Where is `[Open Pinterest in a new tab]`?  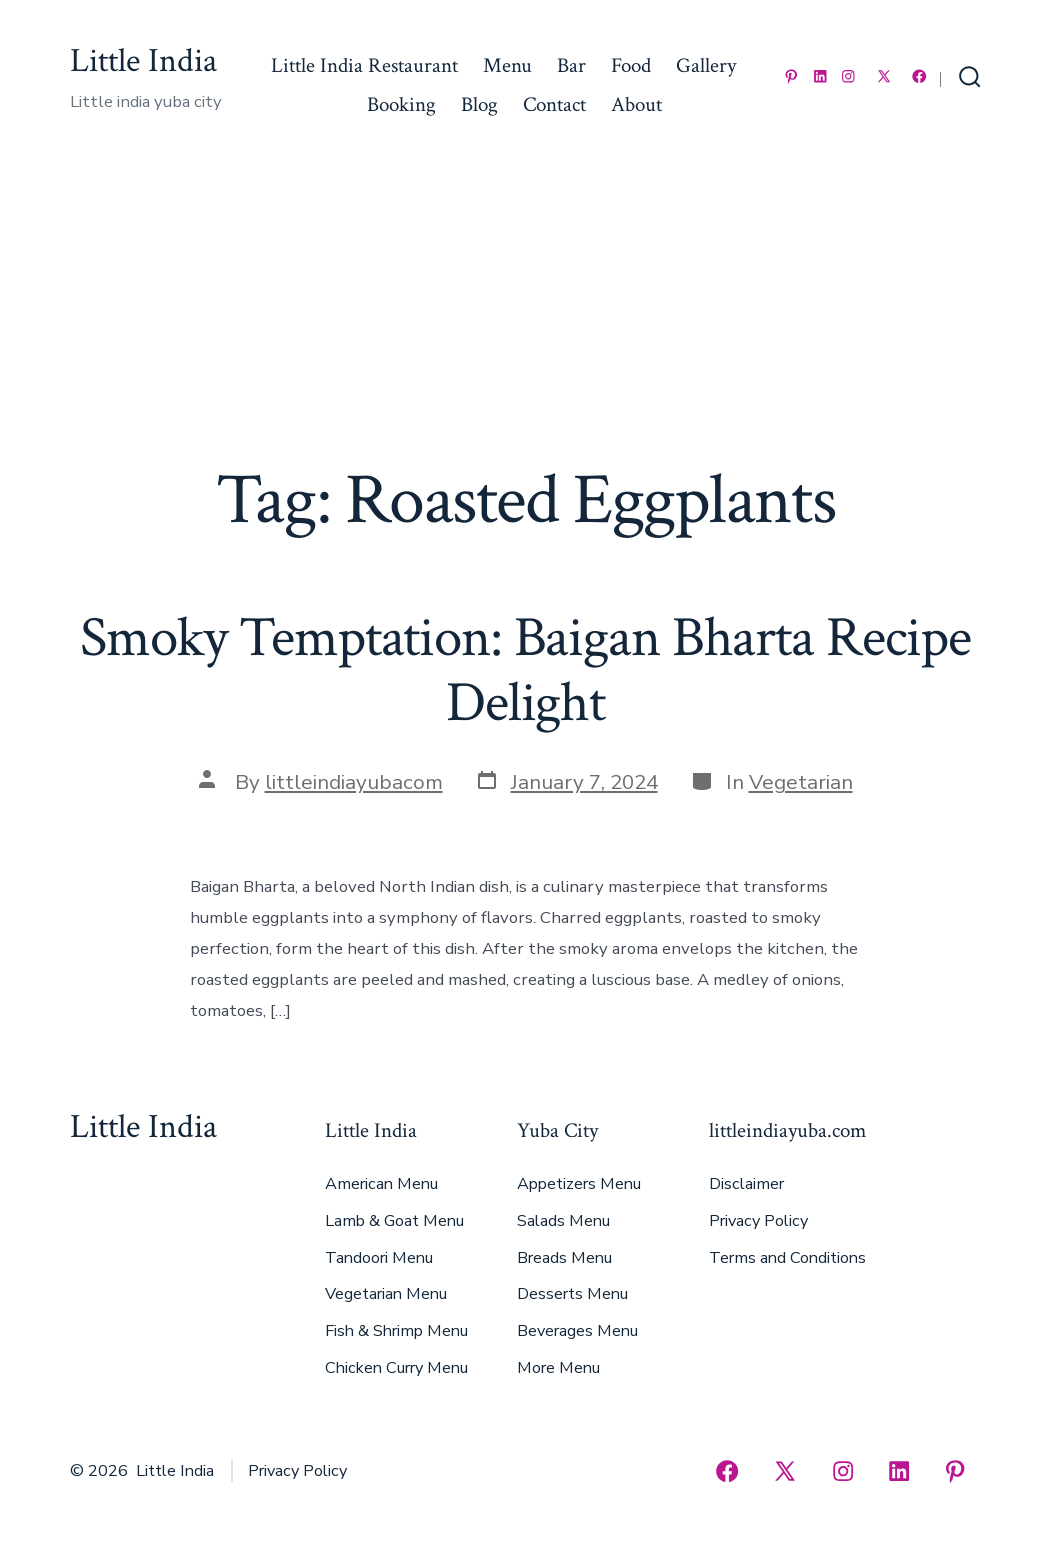
[Open Pinterest in a new tab] is located at coordinates (791, 76).